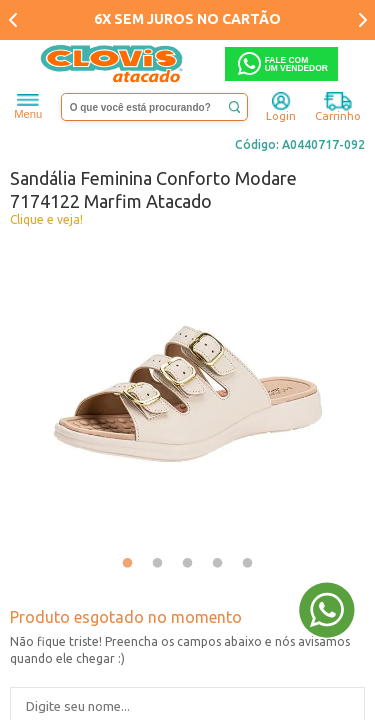 The height and width of the screenshot is (720, 375). Describe the element at coordinates (128, 564) in the screenshot. I see `1 [tab]` at that location.